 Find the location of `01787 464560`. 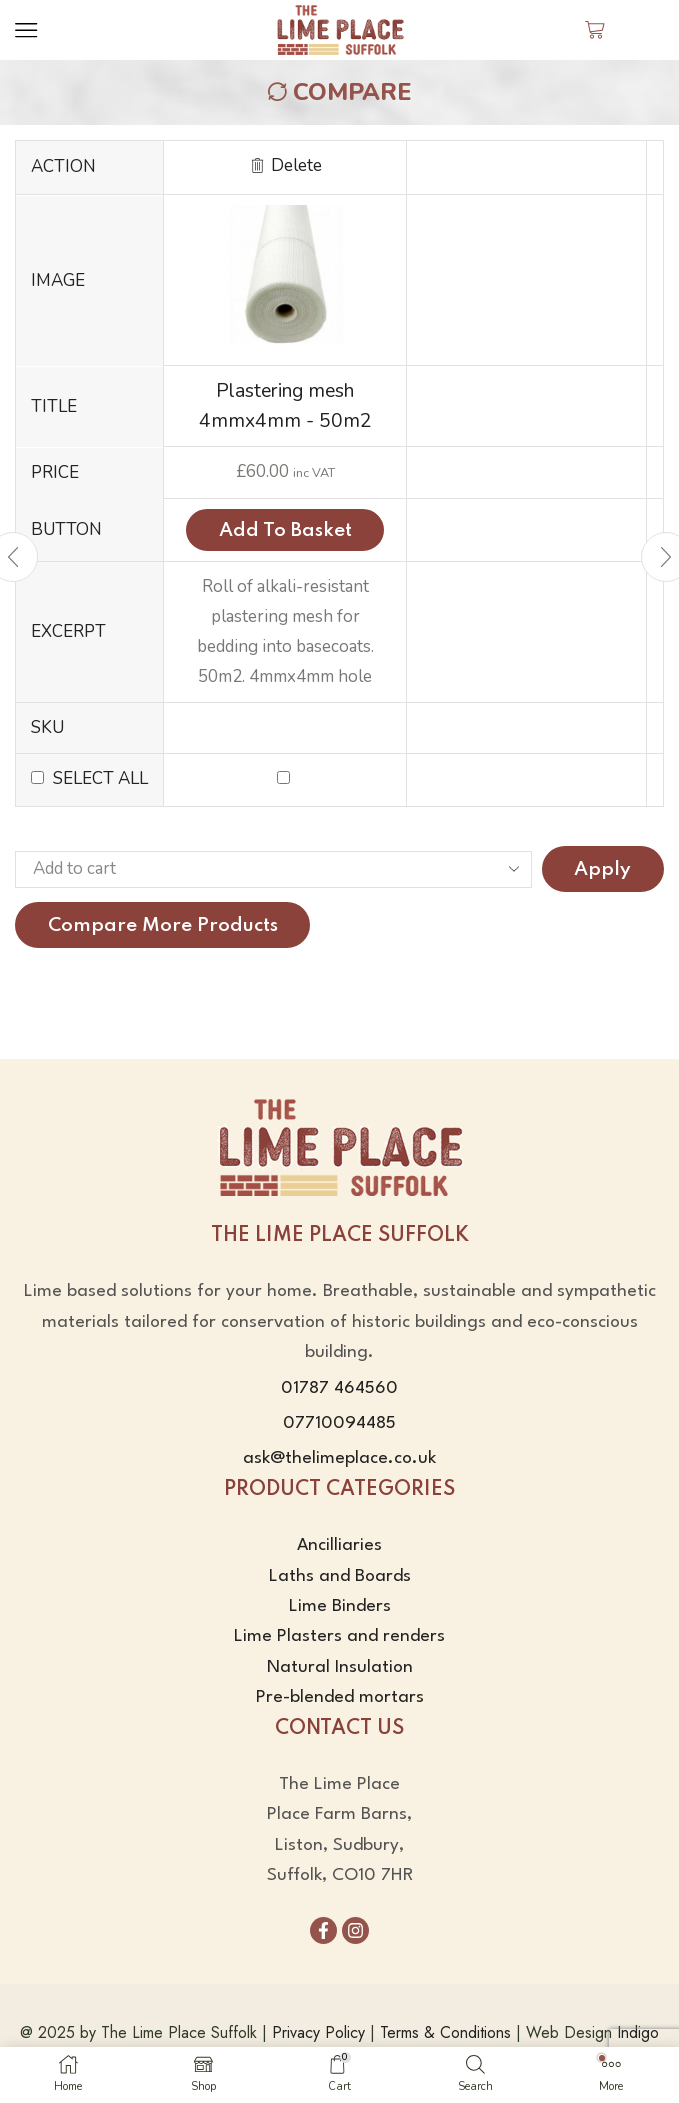

01787 464560 is located at coordinates (339, 1388).